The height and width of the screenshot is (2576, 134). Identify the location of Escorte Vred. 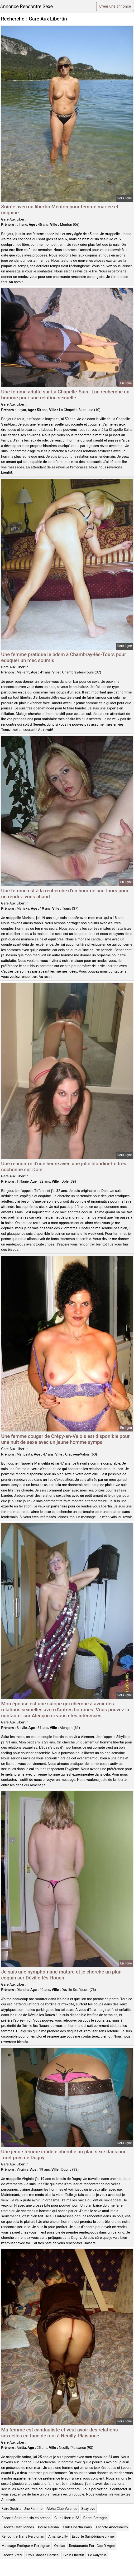
(11, 2555).